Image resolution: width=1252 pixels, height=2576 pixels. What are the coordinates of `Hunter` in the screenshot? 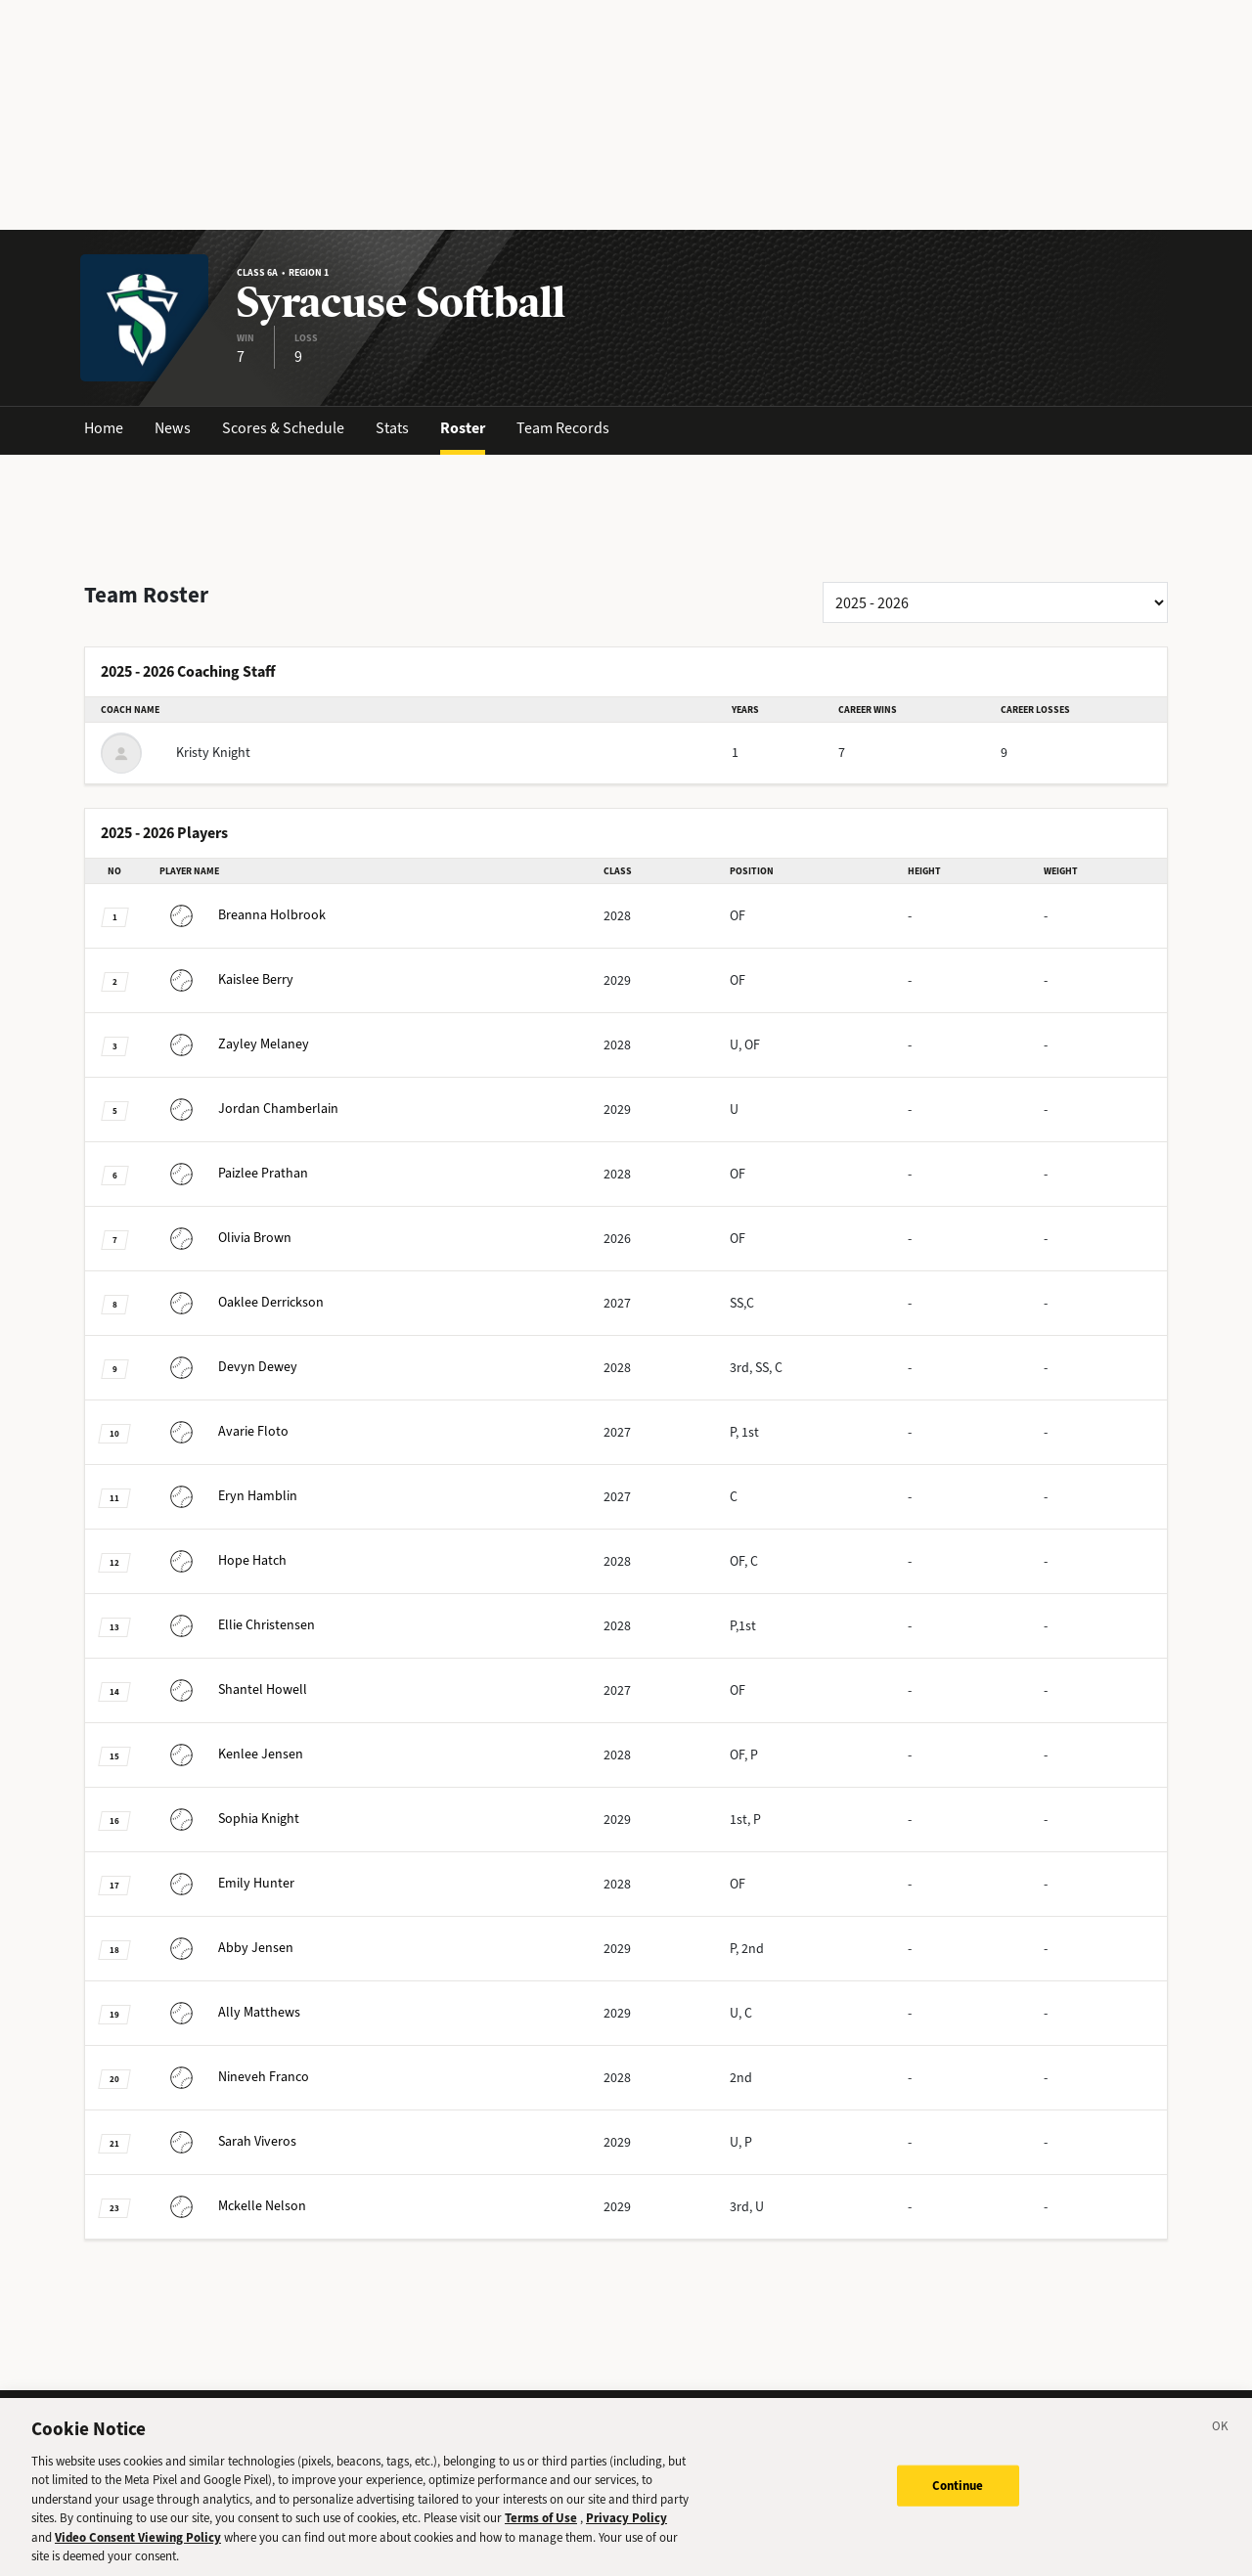 It's located at (226, 1883).